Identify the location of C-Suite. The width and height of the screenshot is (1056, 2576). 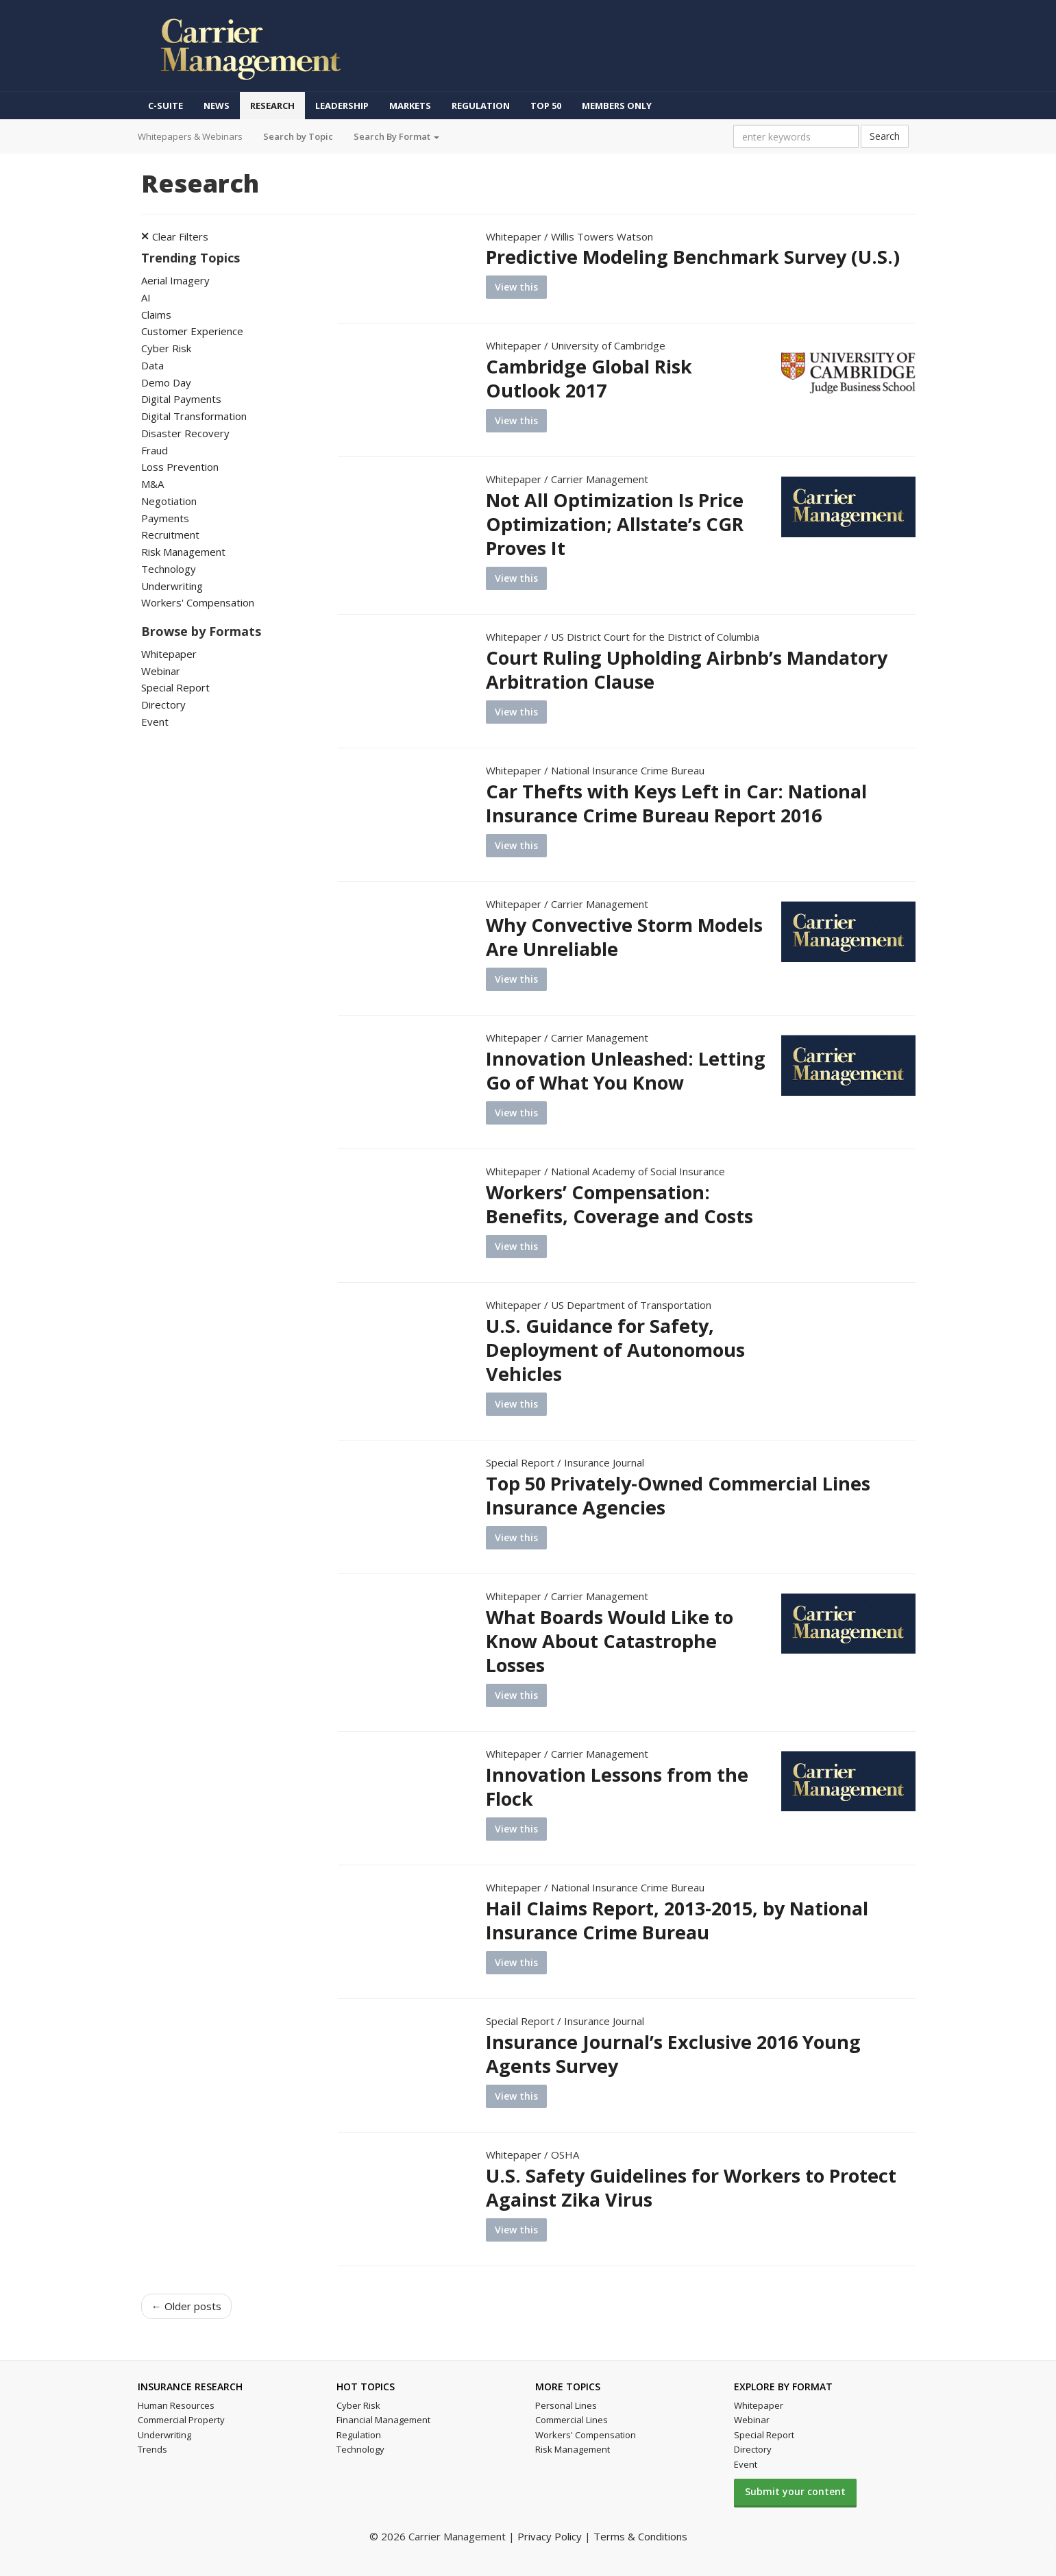
(165, 105).